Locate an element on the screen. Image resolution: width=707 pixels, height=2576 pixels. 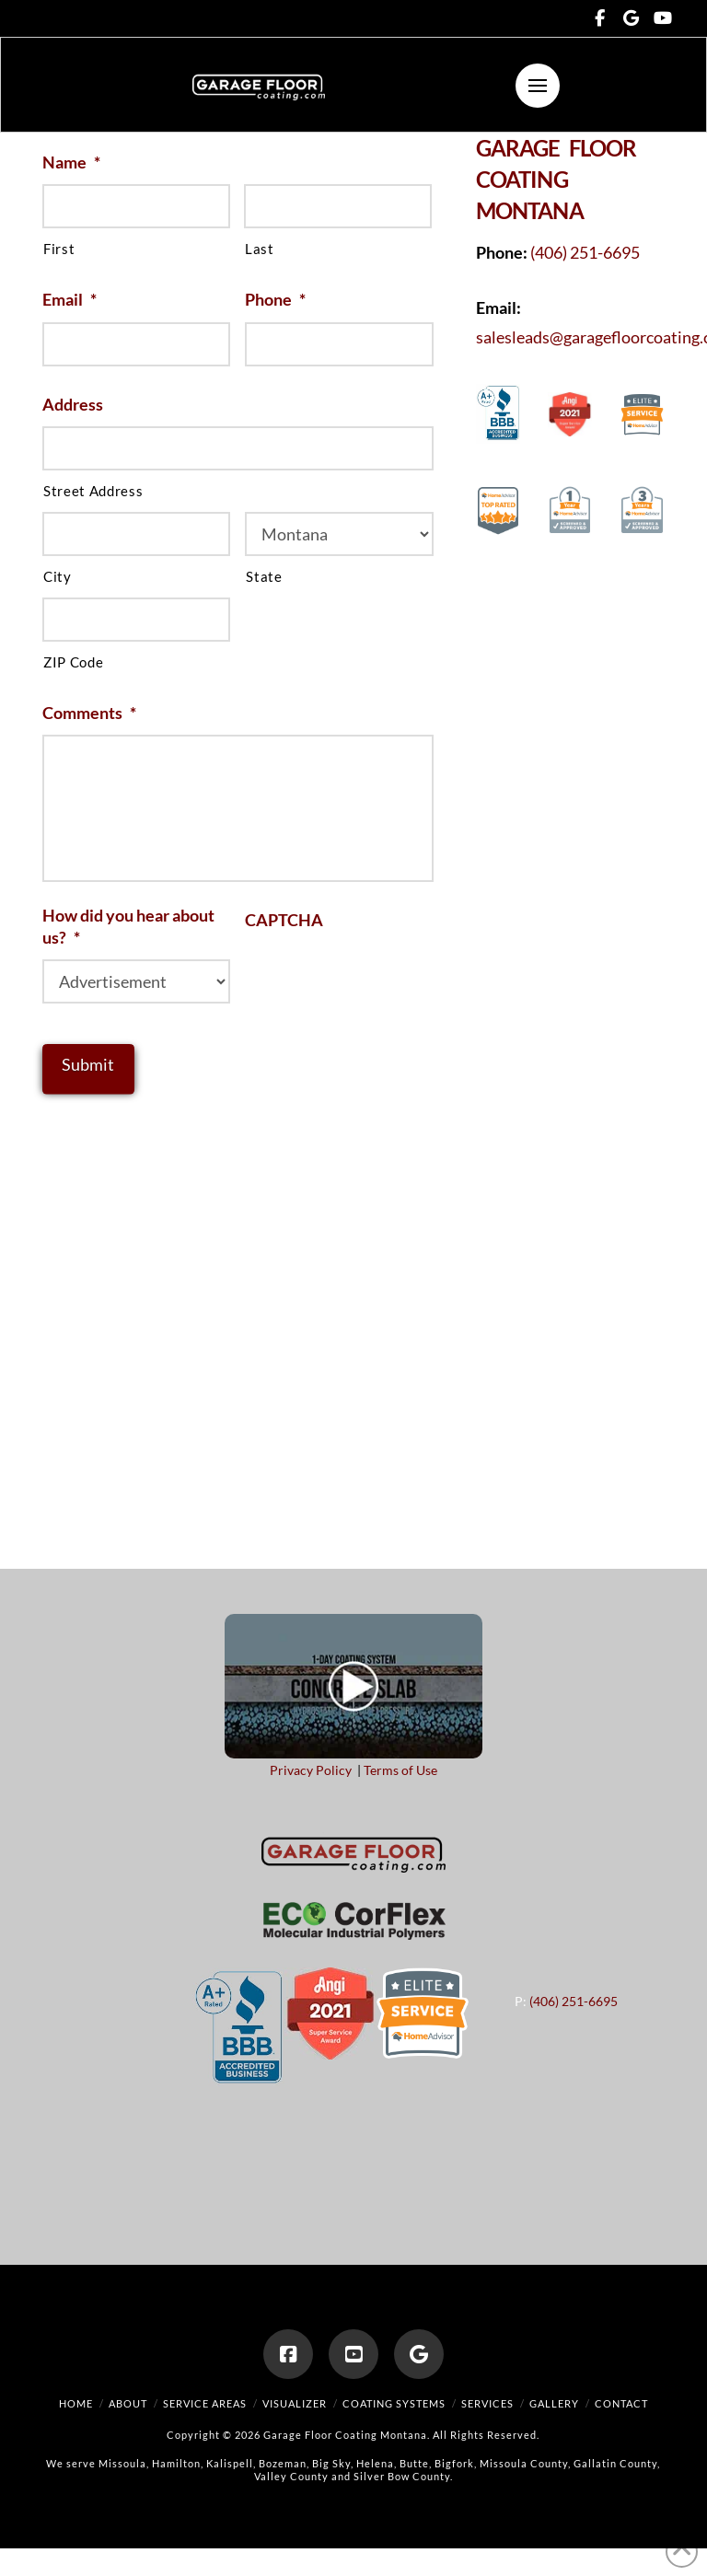
Privacy Policy is located at coordinates (311, 1770).